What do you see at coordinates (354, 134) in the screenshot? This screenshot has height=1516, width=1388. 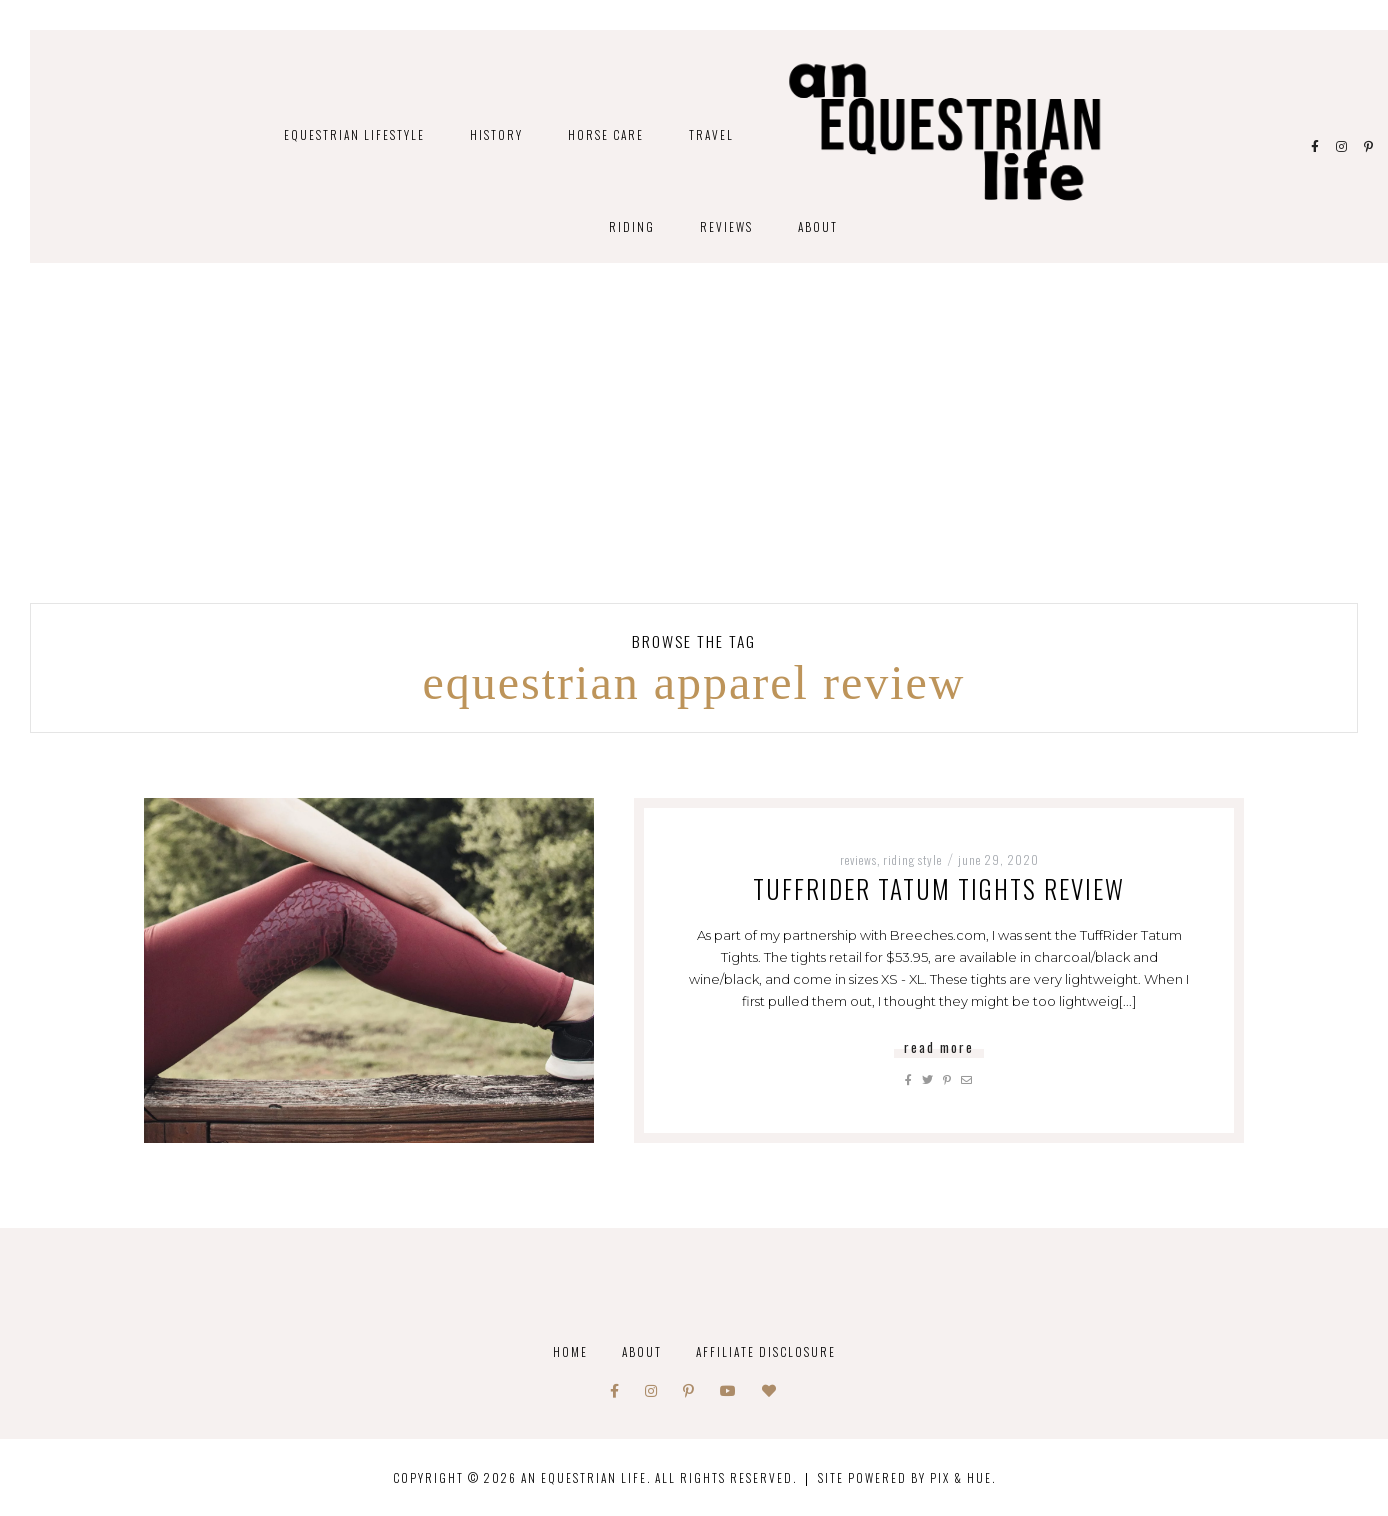 I see `Equestrian Lifestyle` at bounding box center [354, 134].